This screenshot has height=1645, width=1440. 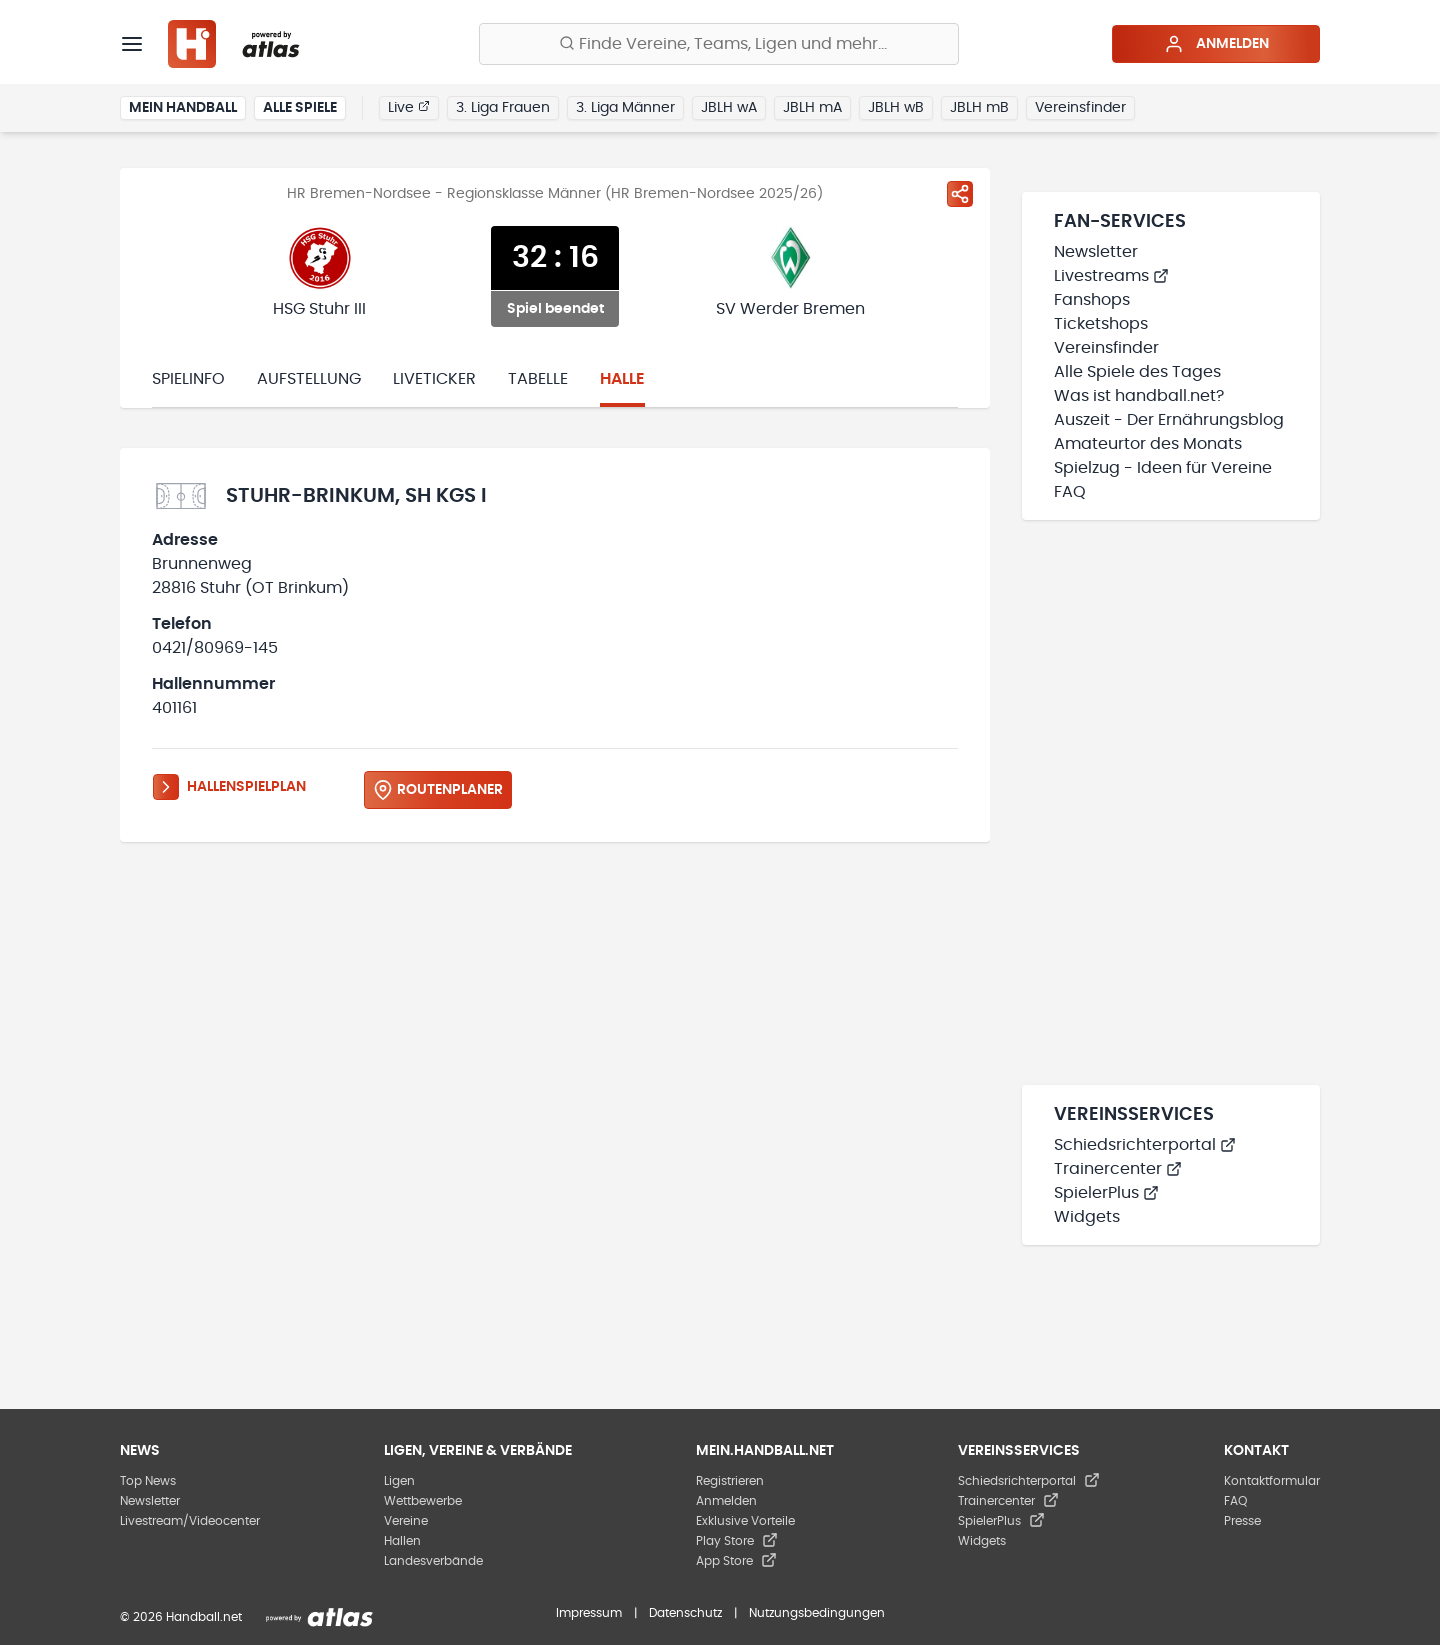 I want to click on Presse, so click(x=1242, y=1521).